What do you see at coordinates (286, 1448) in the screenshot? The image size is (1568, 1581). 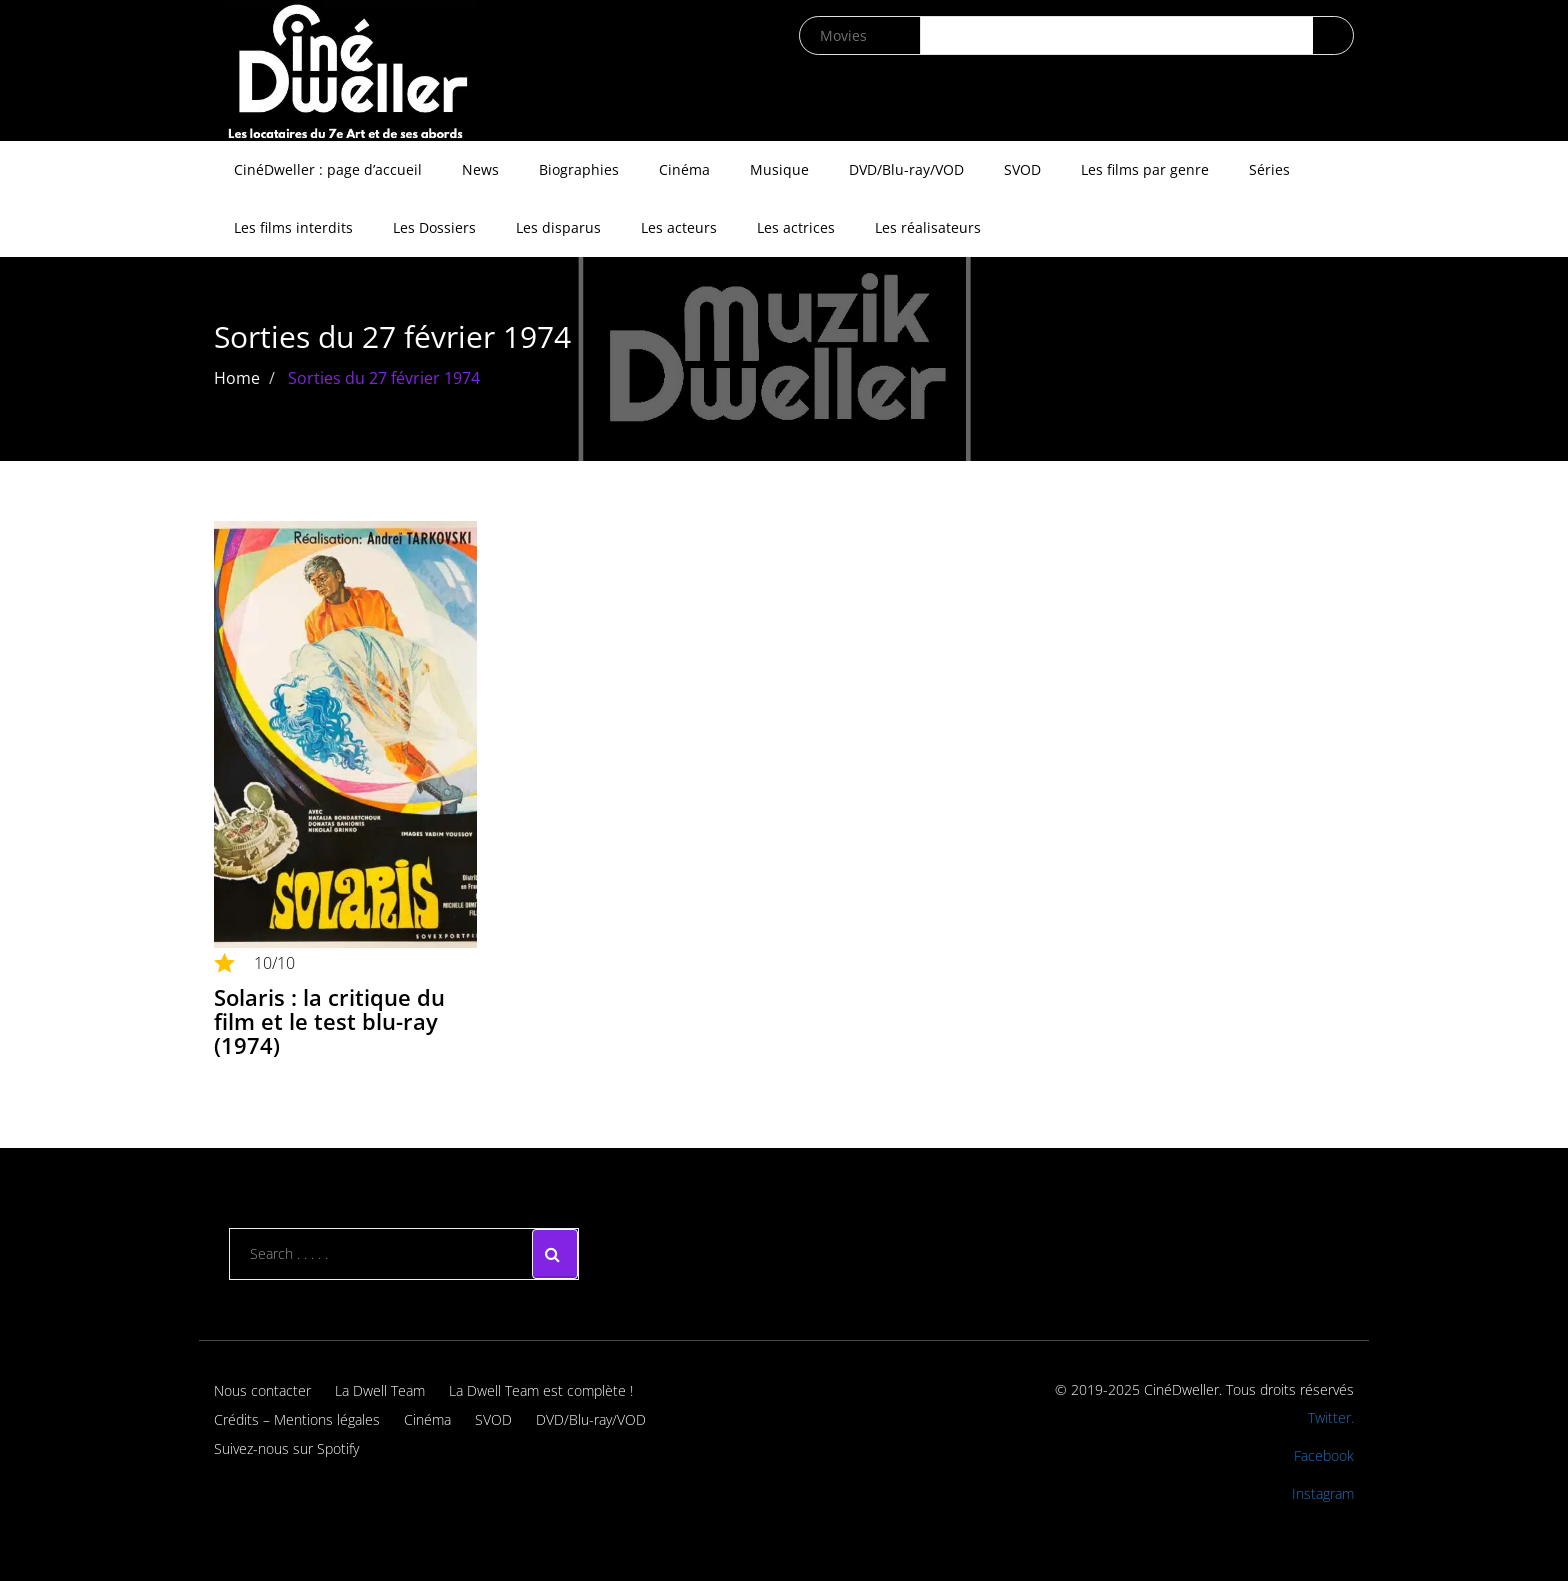 I see `Suivez-nous sur Spotify` at bounding box center [286, 1448].